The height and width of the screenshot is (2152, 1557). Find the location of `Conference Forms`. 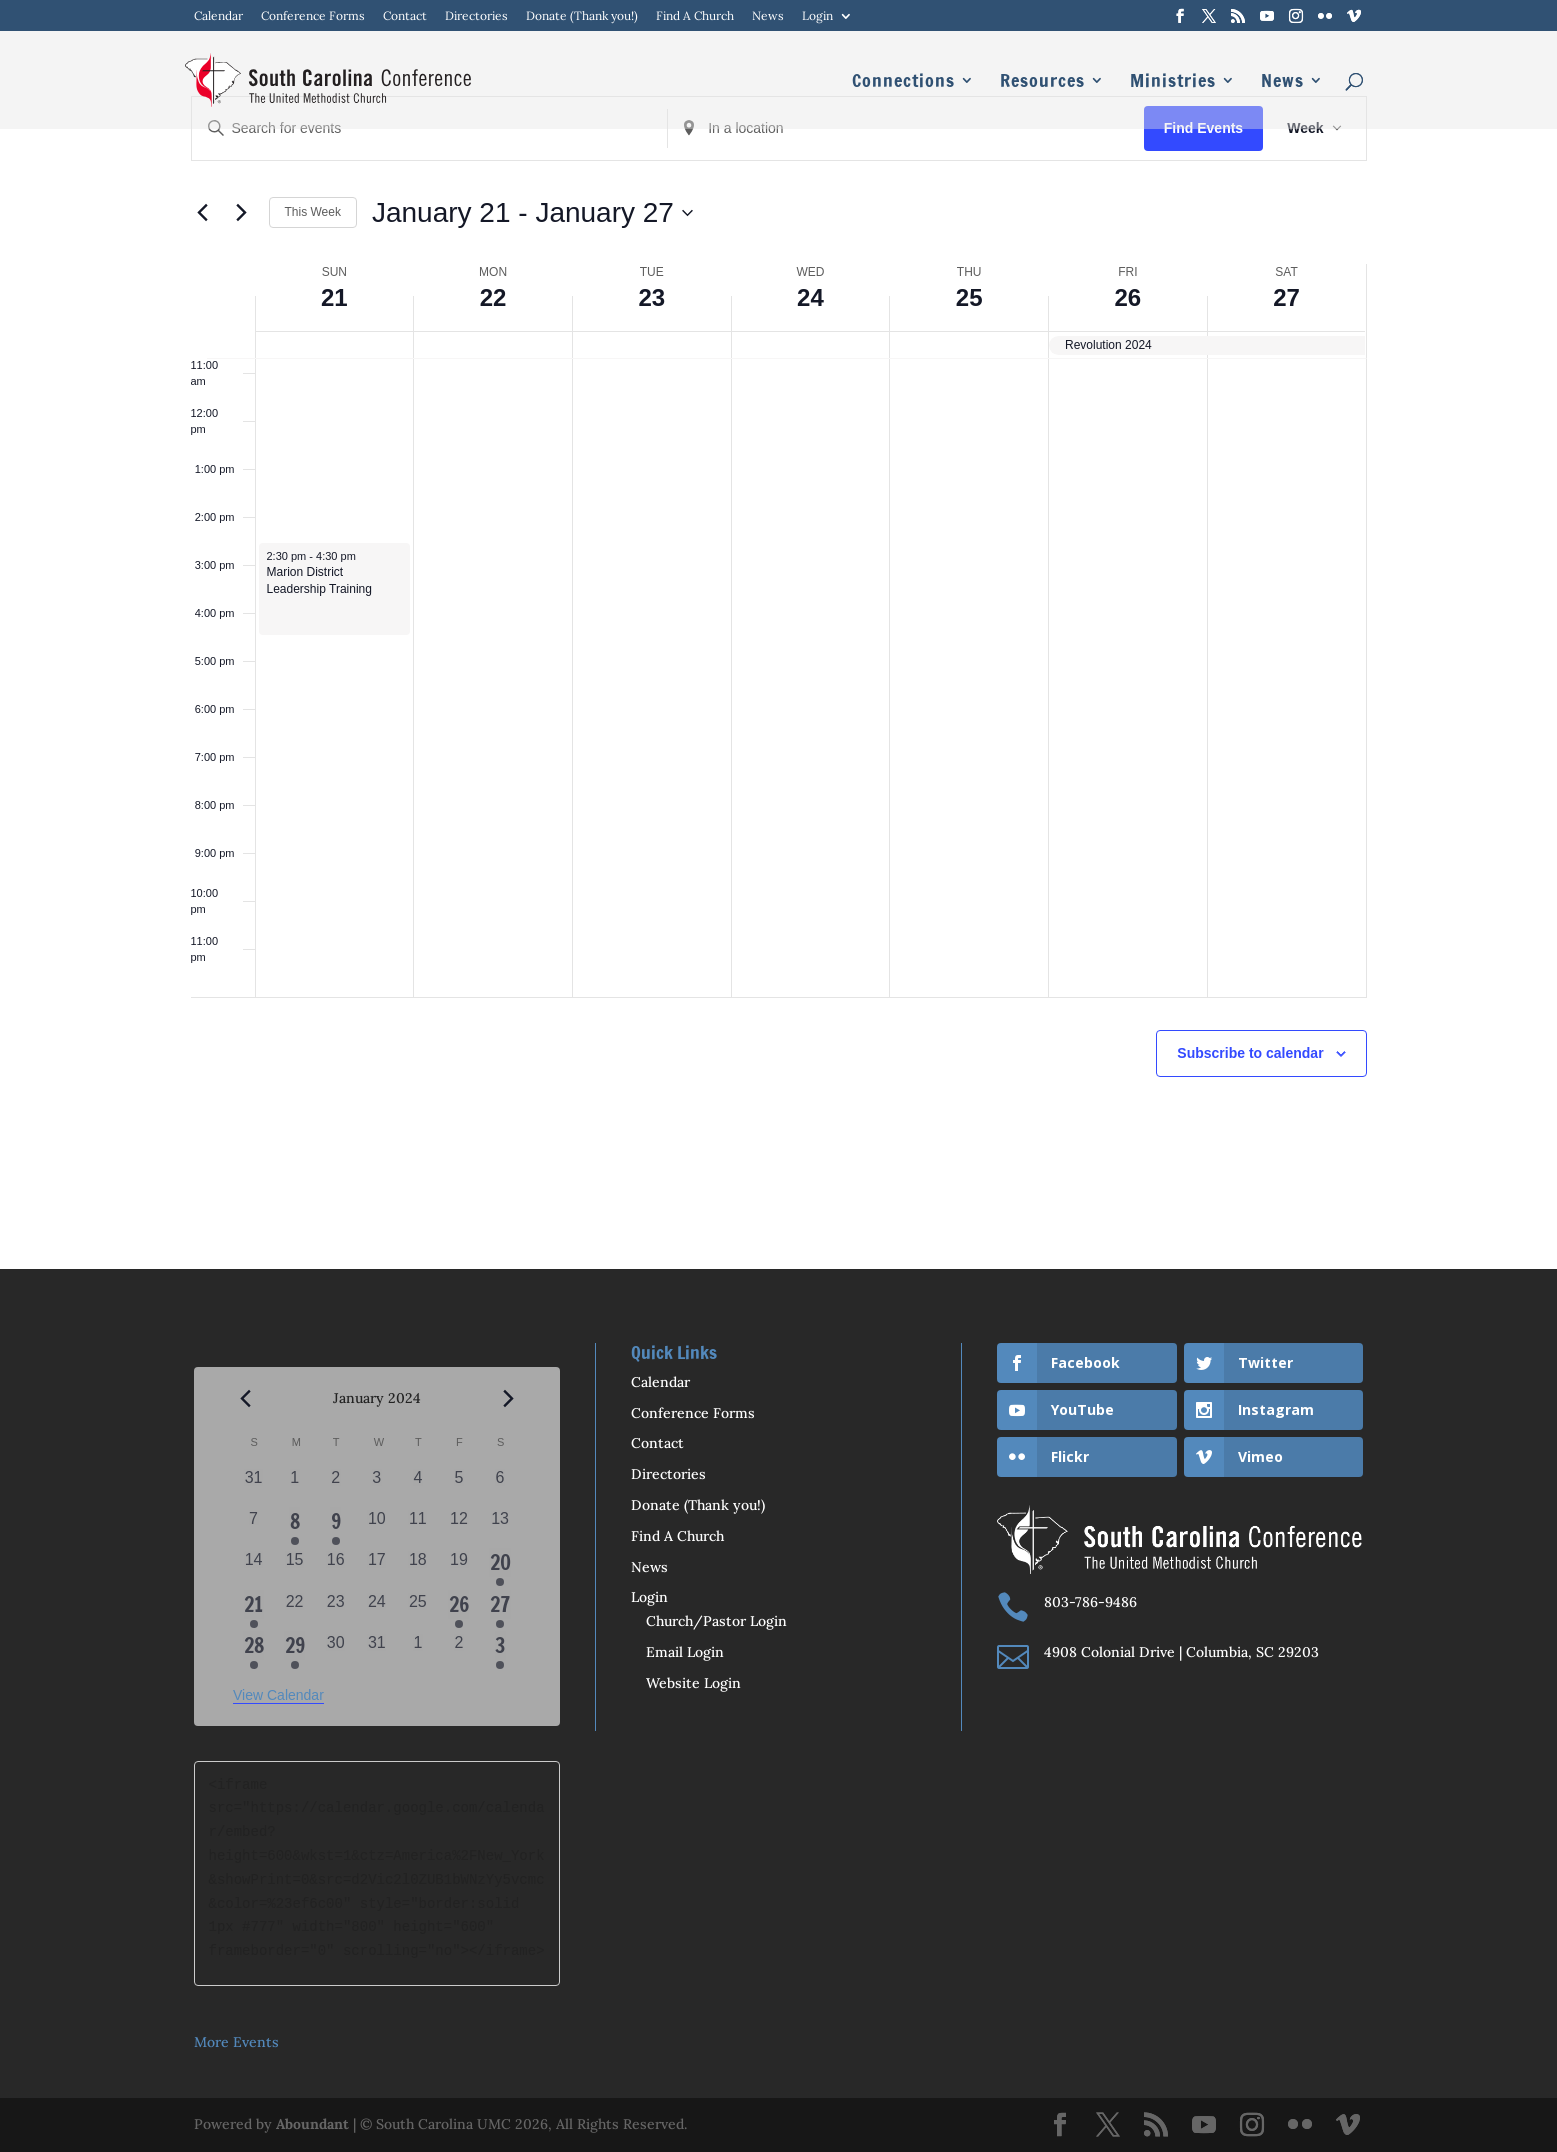

Conference Forms is located at coordinates (313, 16).